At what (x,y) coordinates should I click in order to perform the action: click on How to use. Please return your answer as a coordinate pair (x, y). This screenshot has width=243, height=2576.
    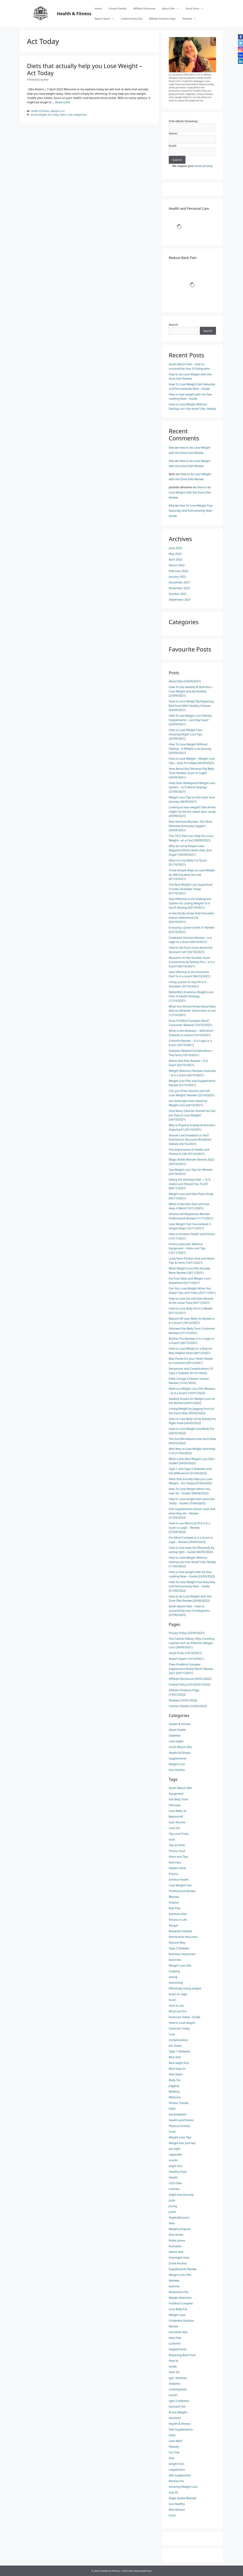
    Looking at the image, I should click on (176, 2005).